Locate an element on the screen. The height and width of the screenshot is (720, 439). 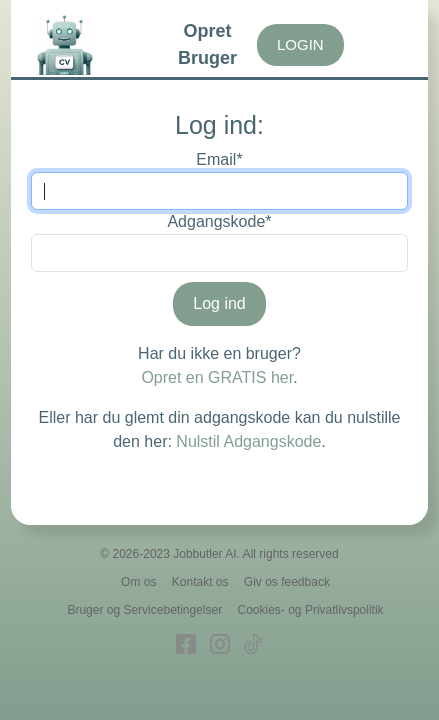
Log ind is located at coordinates (219, 303).